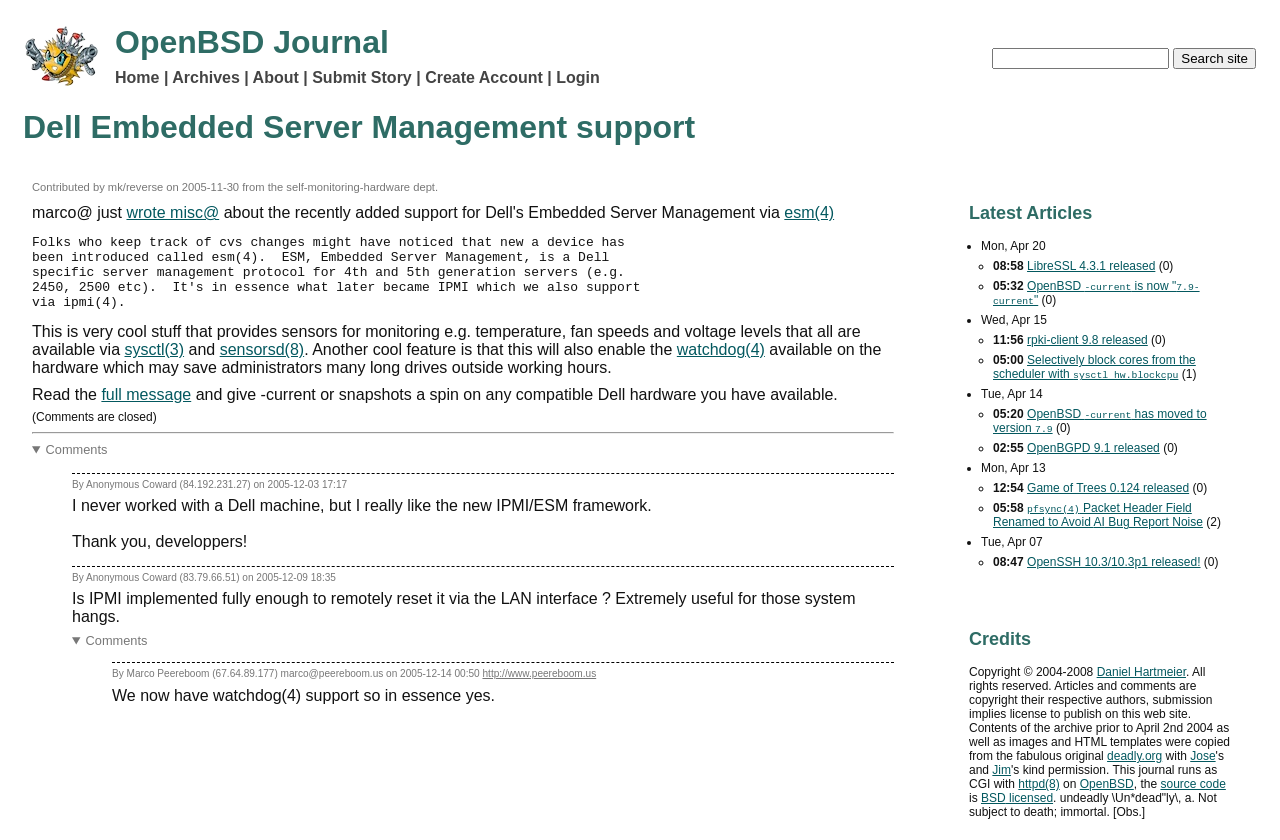 Image resolution: width=1280 pixels, height=840 pixels. What do you see at coordinates (1094, 367) in the screenshot?
I see `Selectively block cores from the scheduler with` at bounding box center [1094, 367].